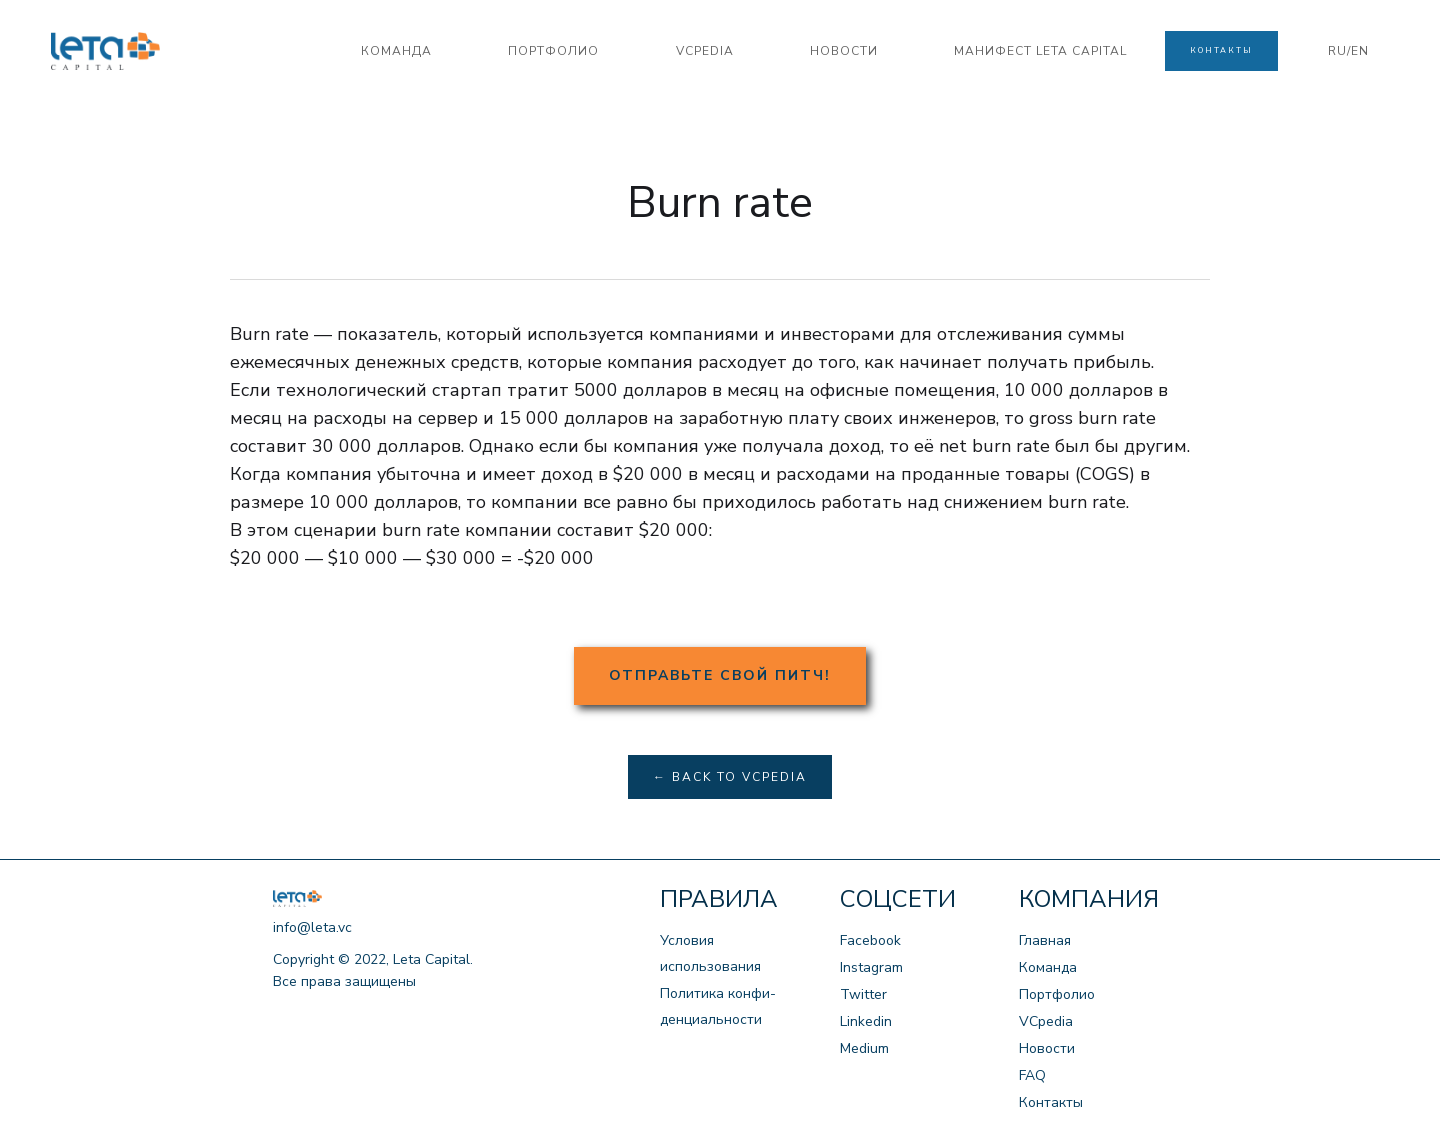 This screenshot has width=1440, height=1137. What do you see at coordinates (844, 51) in the screenshot?
I see `новости` at bounding box center [844, 51].